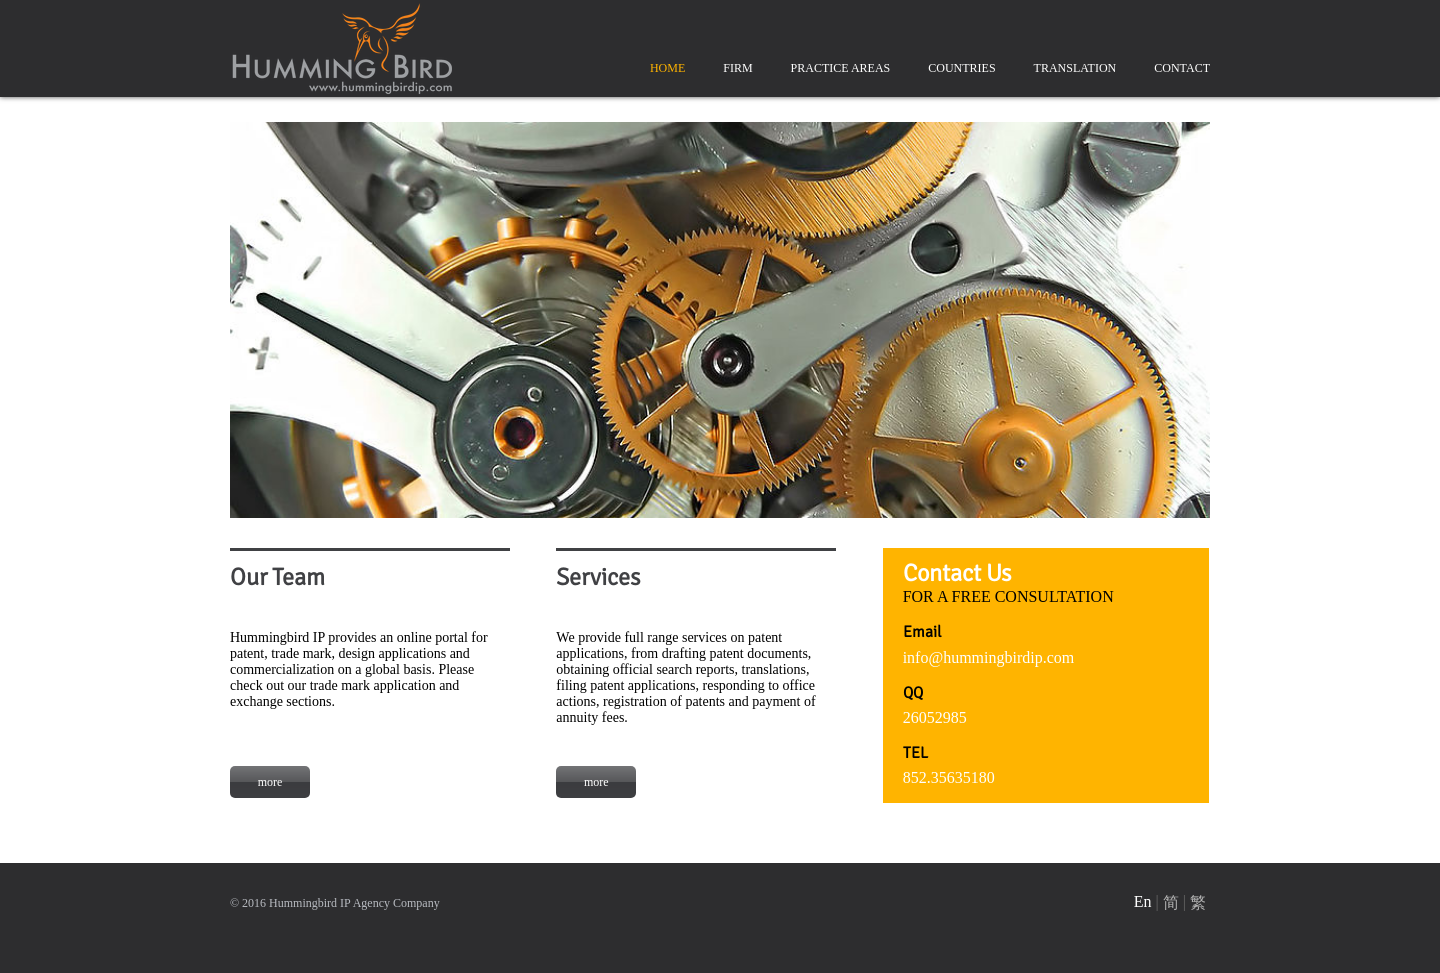  Describe the element at coordinates (1075, 68) in the screenshot. I see `TRANSLATION` at that location.